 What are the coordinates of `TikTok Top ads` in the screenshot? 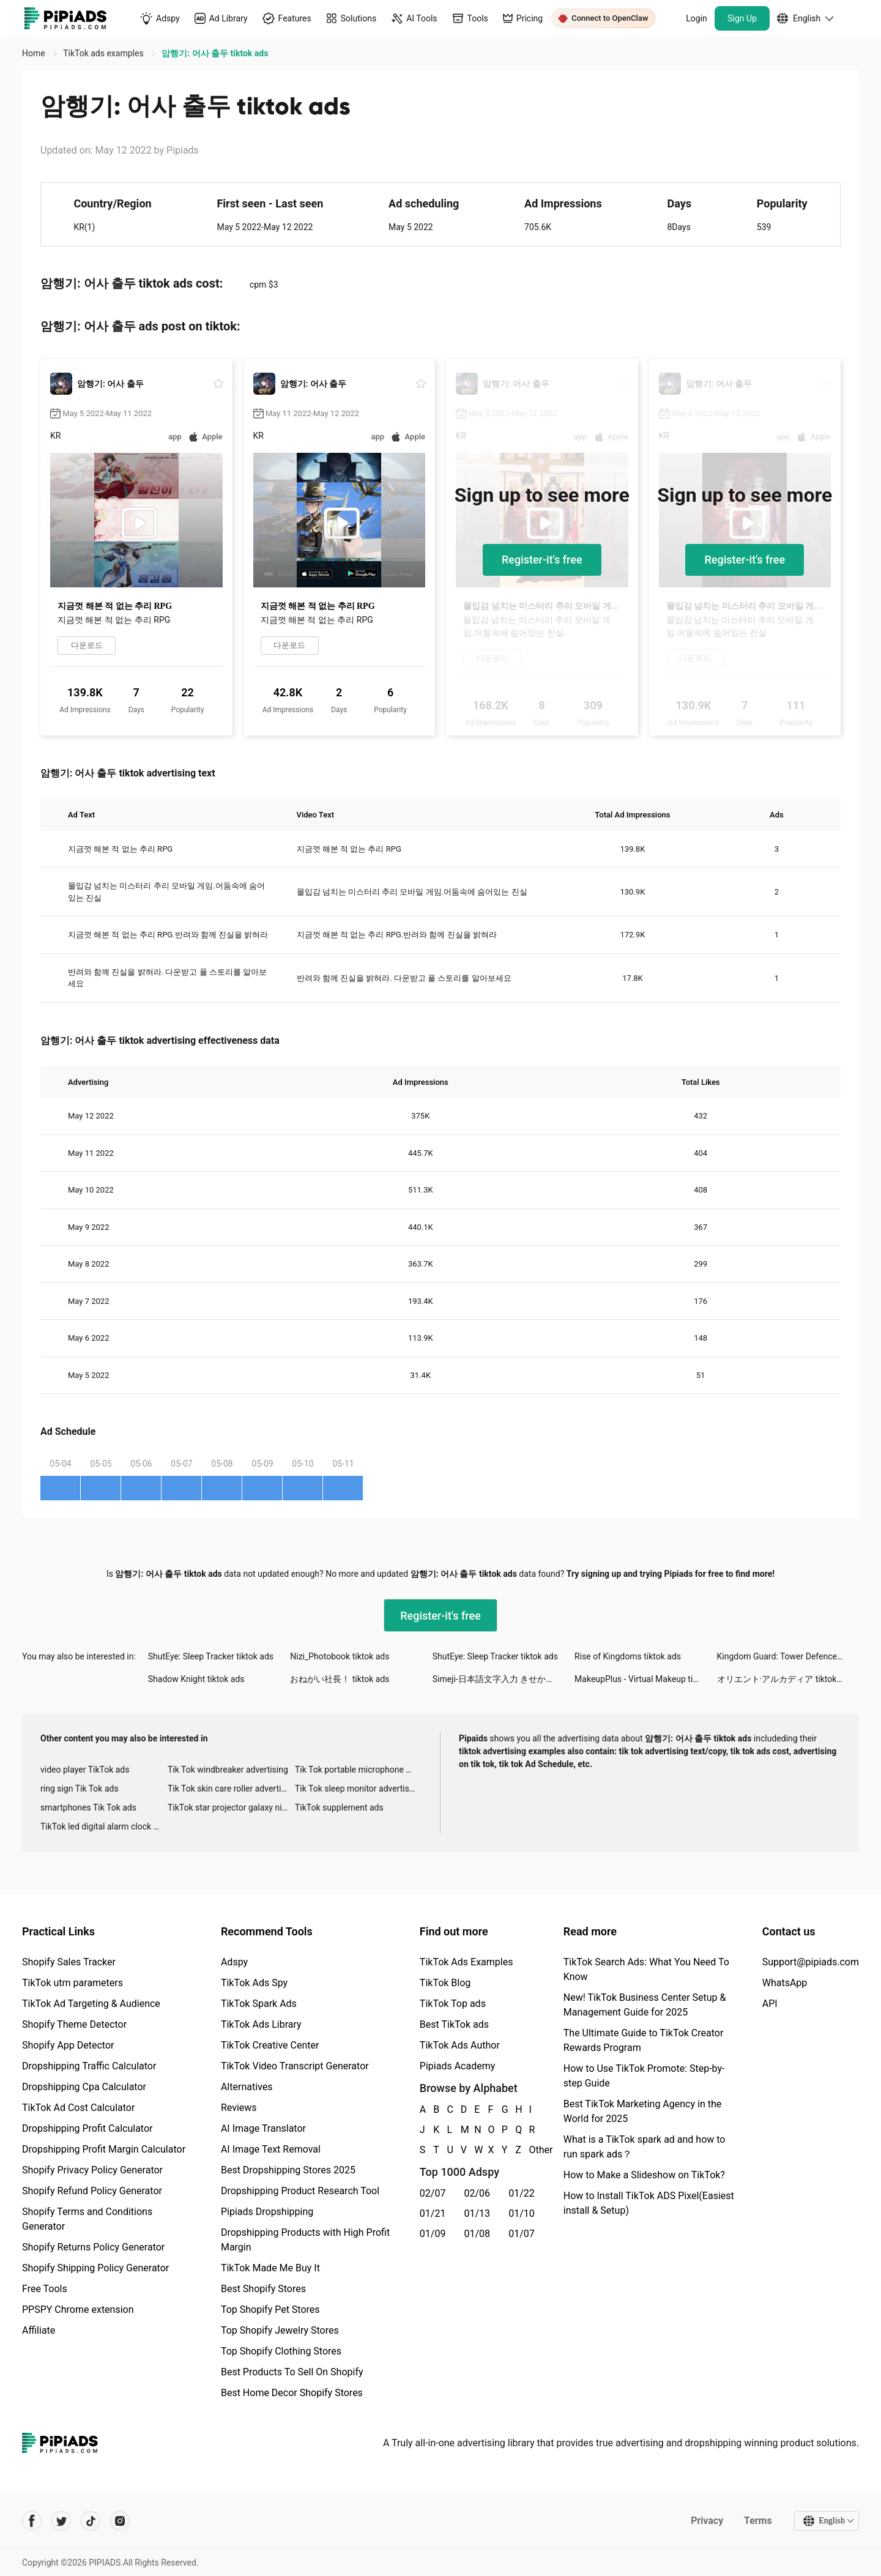 It's located at (453, 2003).